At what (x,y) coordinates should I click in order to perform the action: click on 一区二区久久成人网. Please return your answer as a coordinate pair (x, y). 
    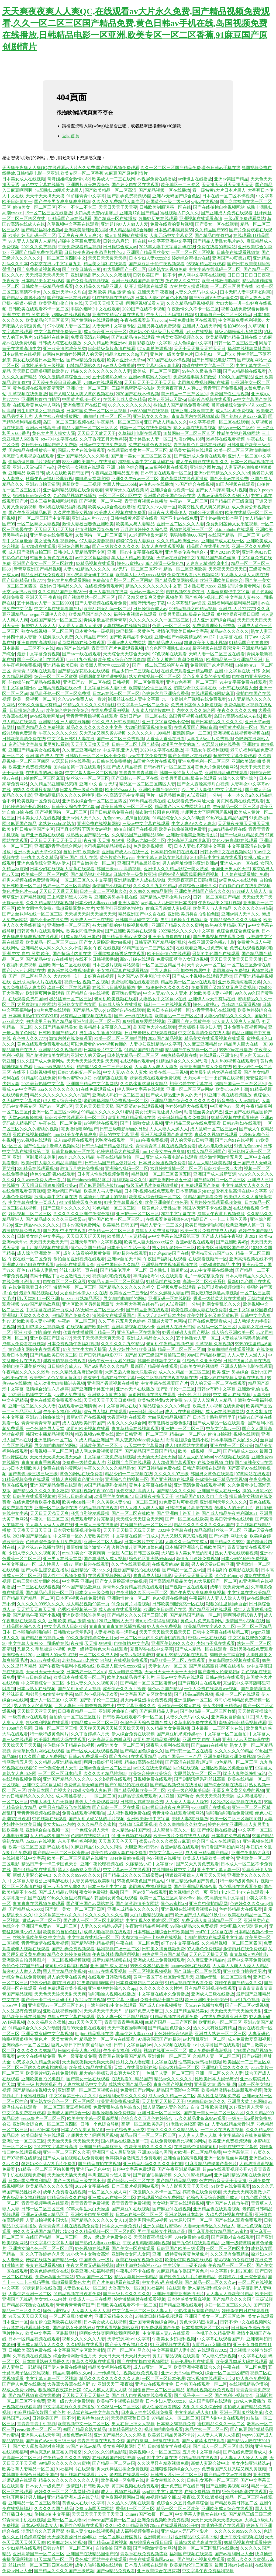
    Looking at the image, I should click on (98, 1654).